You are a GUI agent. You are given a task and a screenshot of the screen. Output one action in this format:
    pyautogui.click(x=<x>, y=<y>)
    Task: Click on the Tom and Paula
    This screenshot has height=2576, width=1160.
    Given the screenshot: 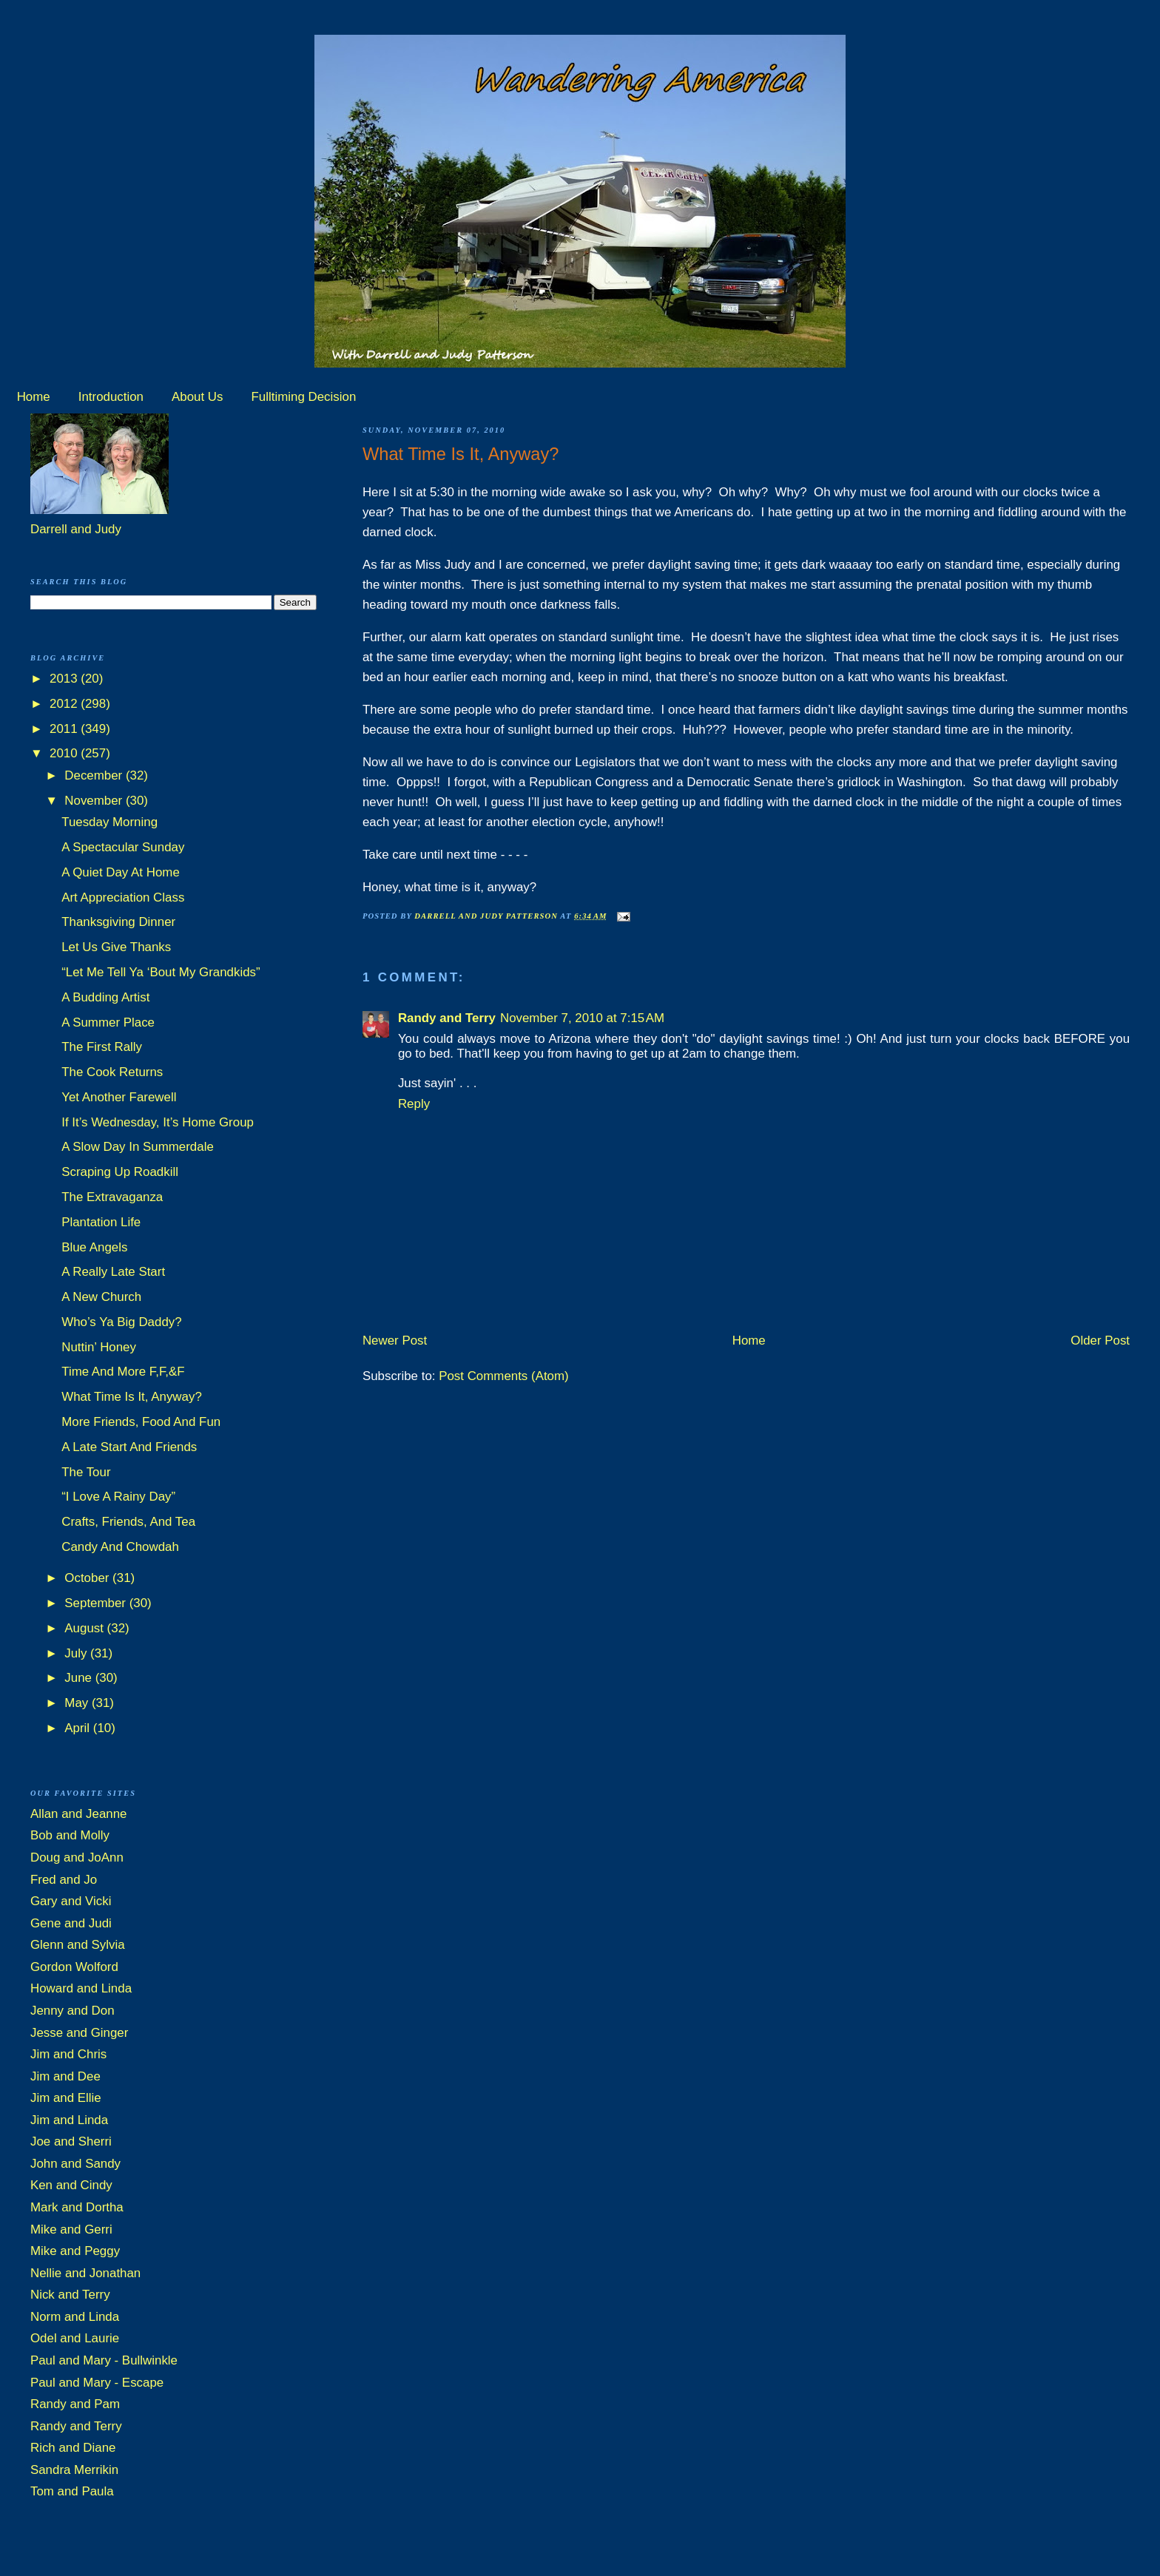 What is the action you would take?
    pyautogui.click(x=72, y=2491)
    